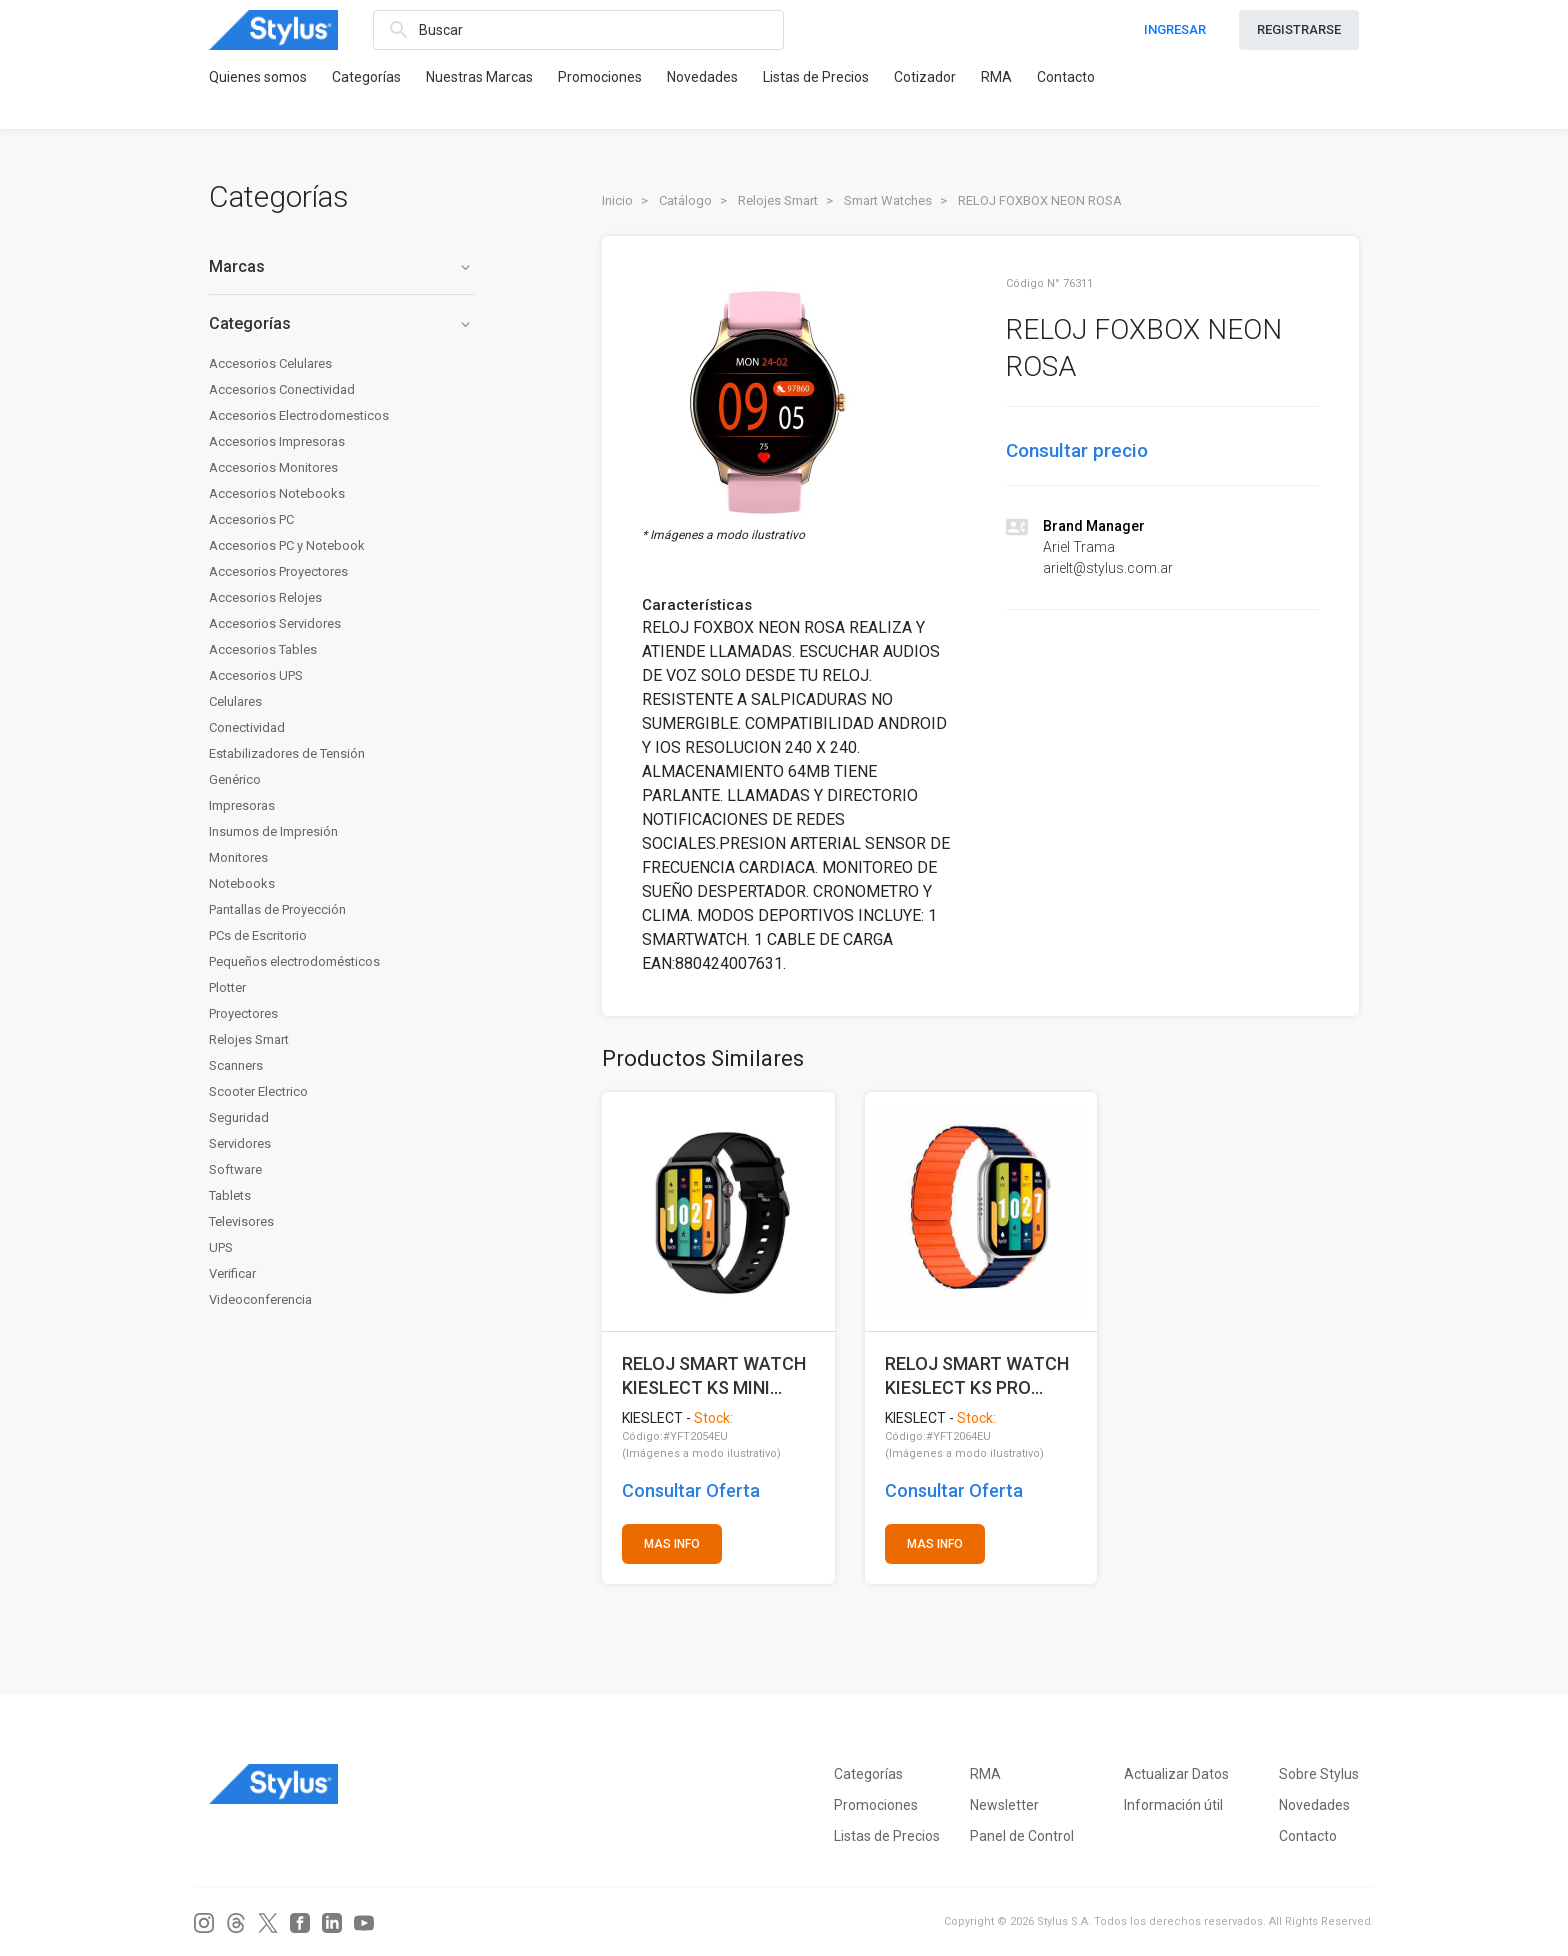 This screenshot has height=1956, width=1568. What do you see at coordinates (672, 1544) in the screenshot?
I see `MAS INFO` at bounding box center [672, 1544].